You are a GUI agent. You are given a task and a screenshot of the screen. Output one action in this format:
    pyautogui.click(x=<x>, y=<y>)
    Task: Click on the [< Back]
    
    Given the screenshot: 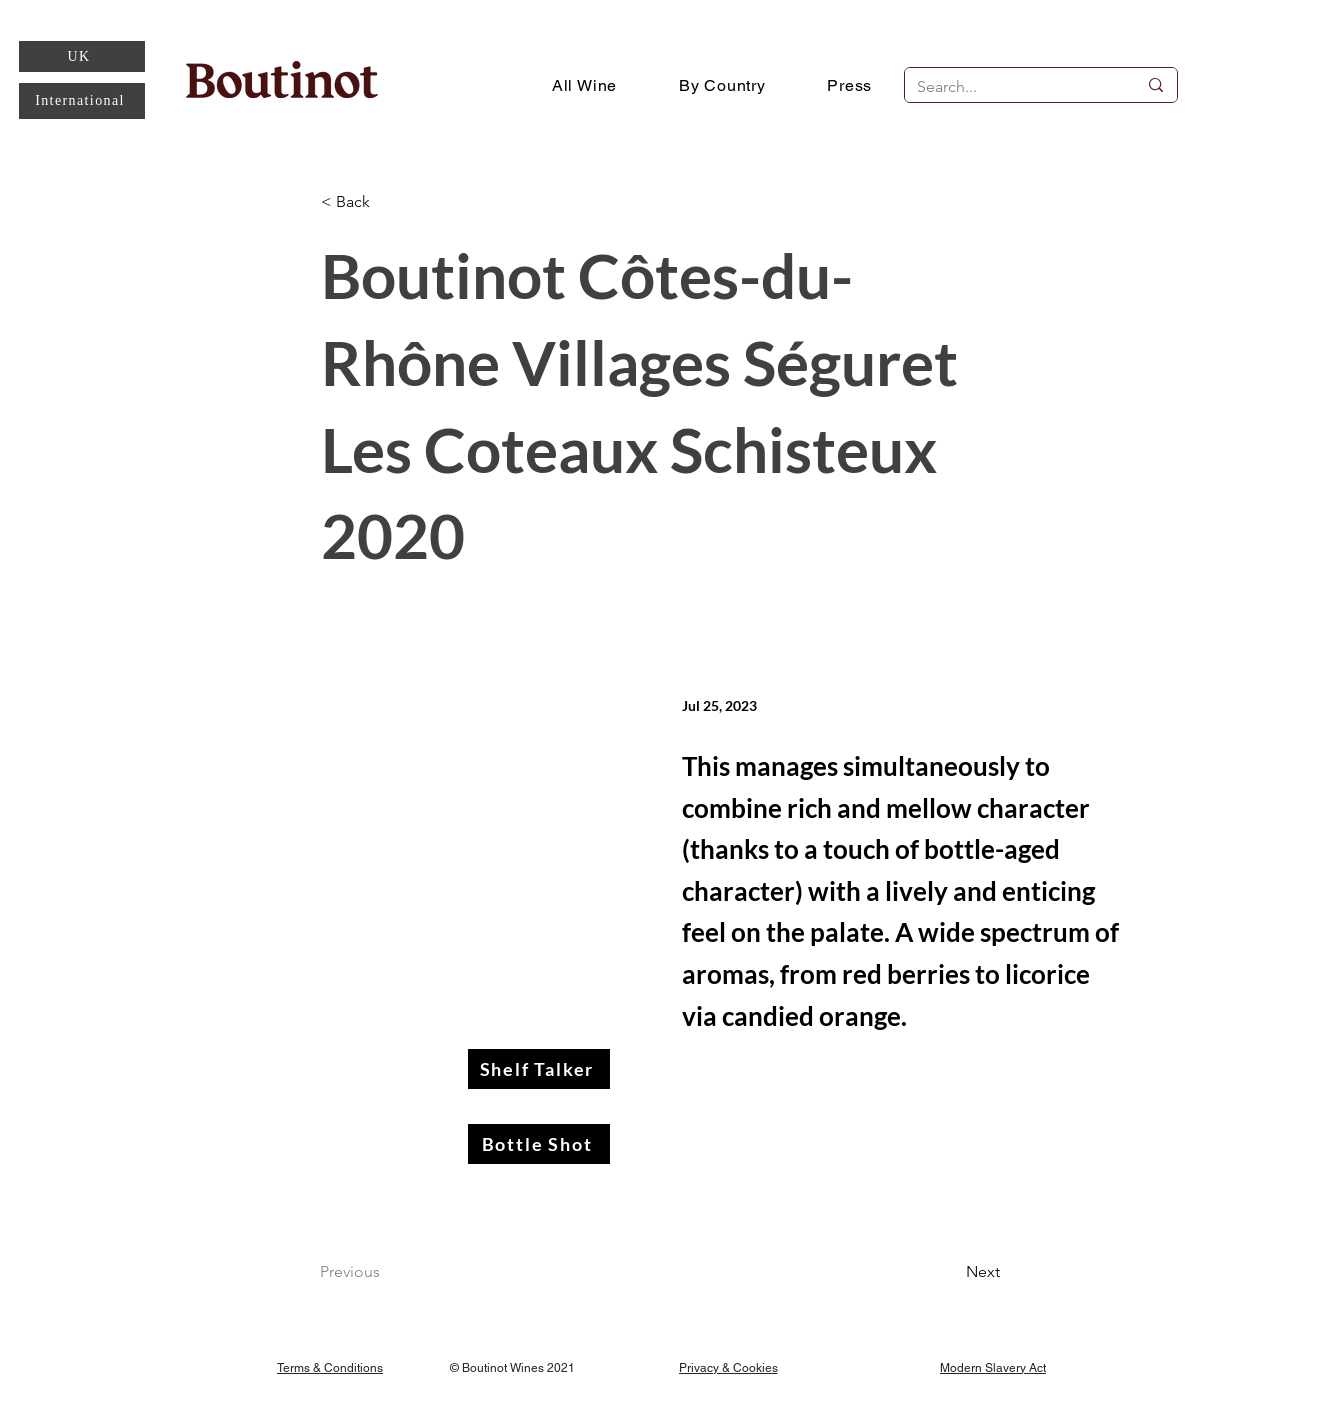 What is the action you would take?
    pyautogui.click(x=387, y=202)
    